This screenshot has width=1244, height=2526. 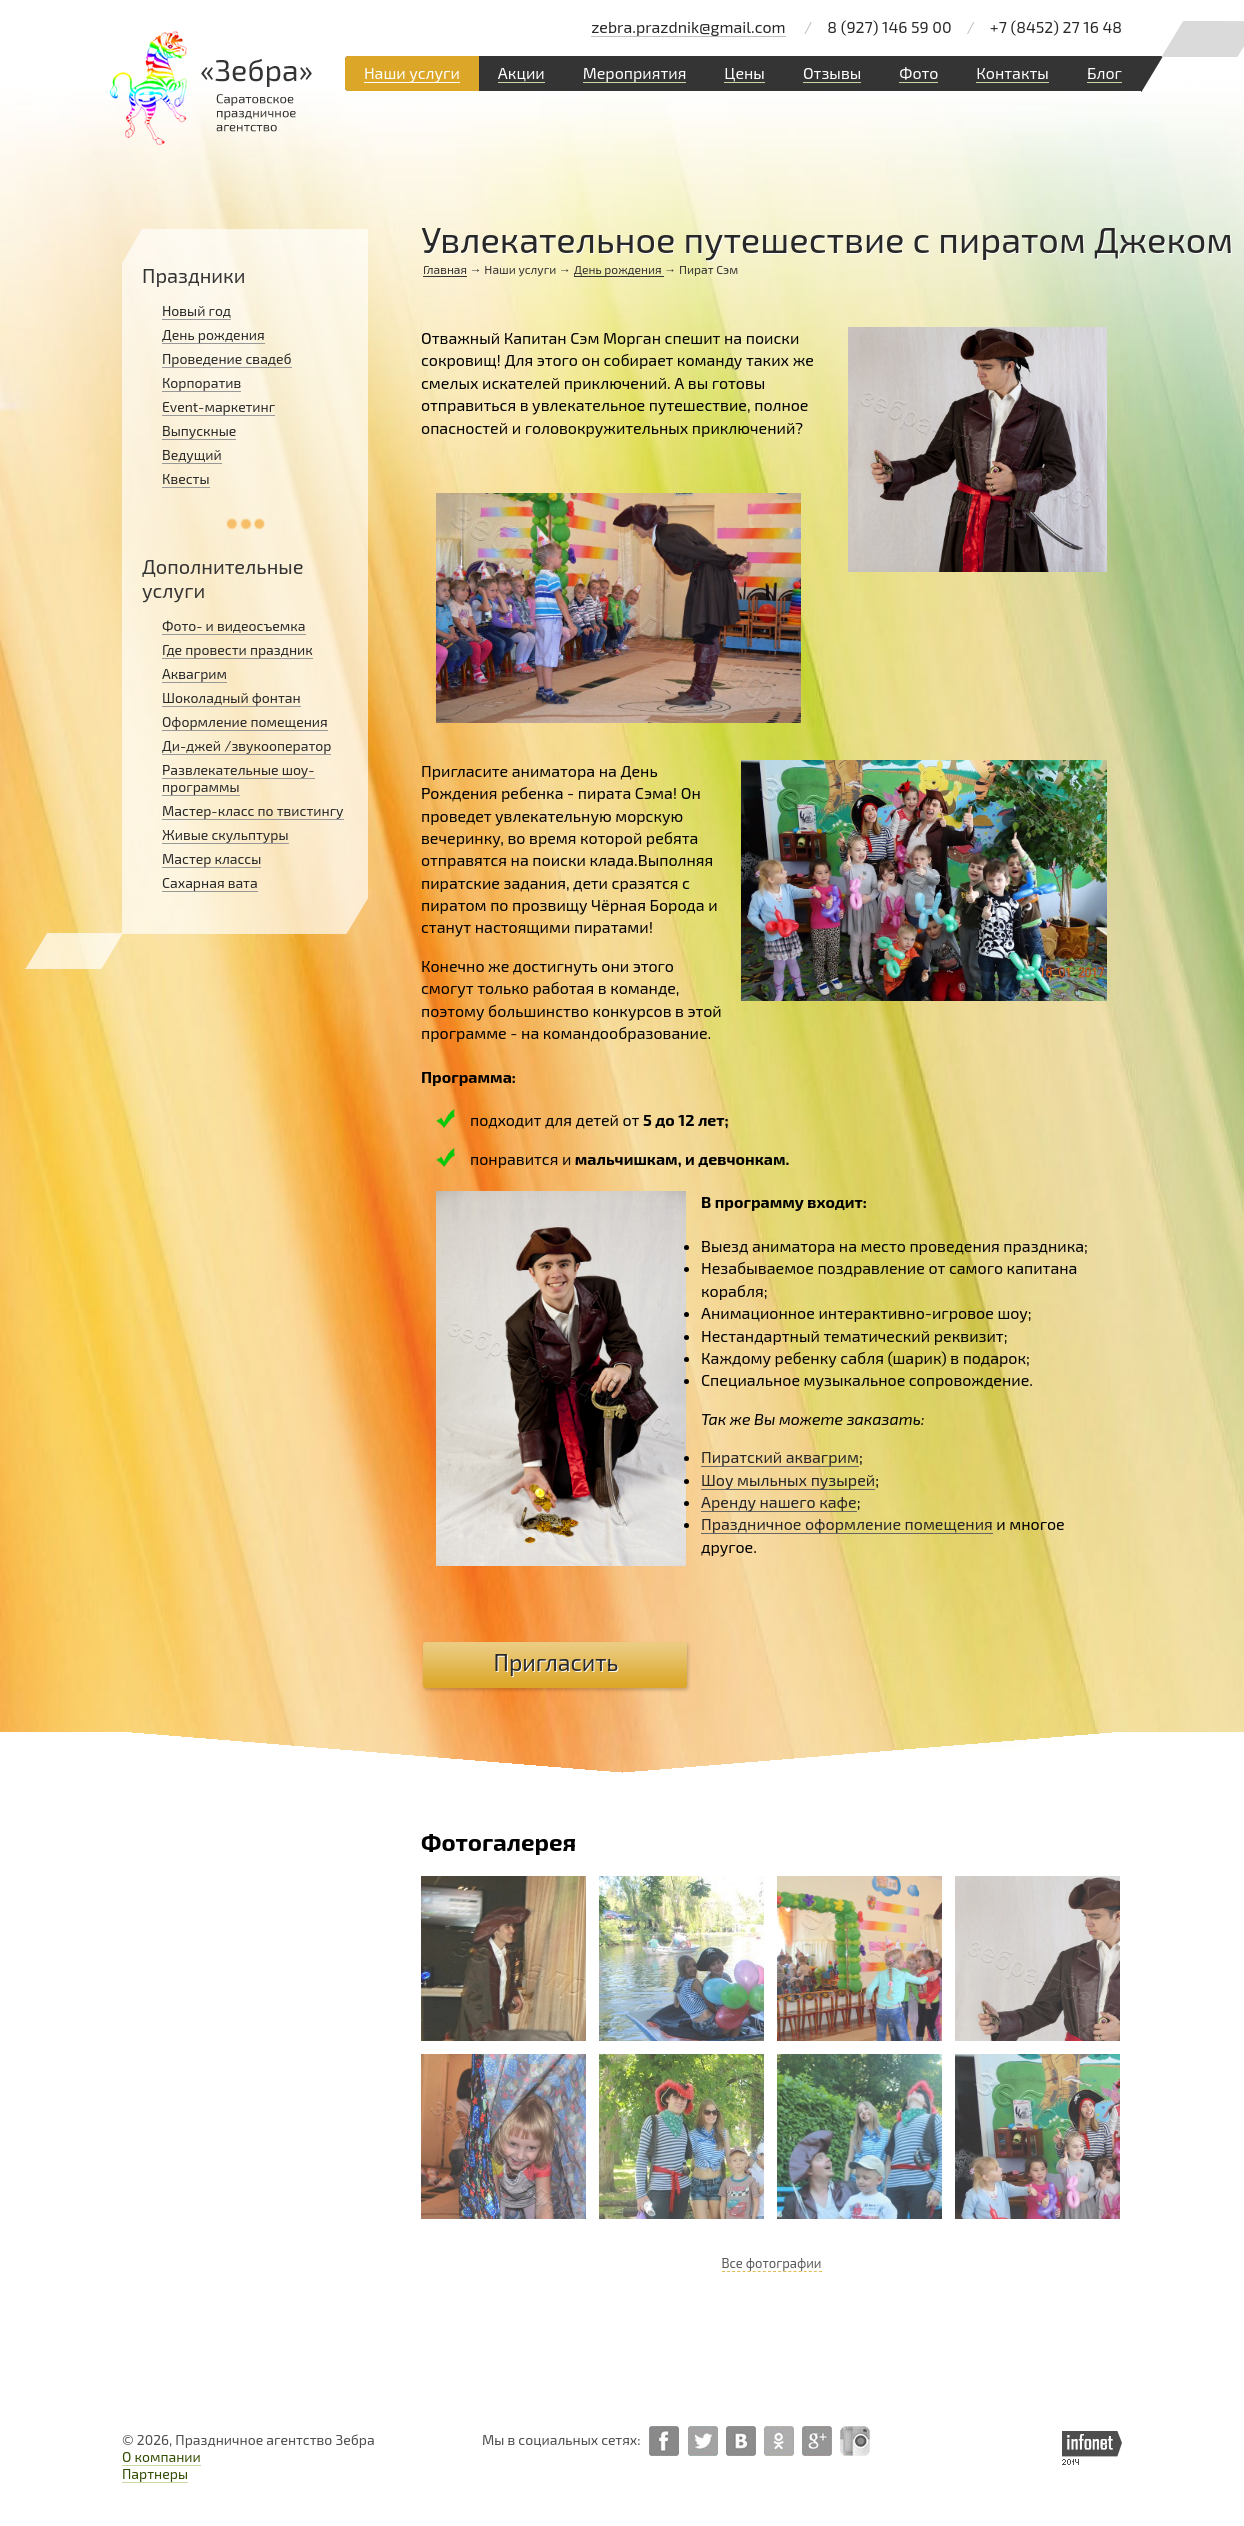 I want to click on Шоколадный фонтан, so click(x=231, y=697).